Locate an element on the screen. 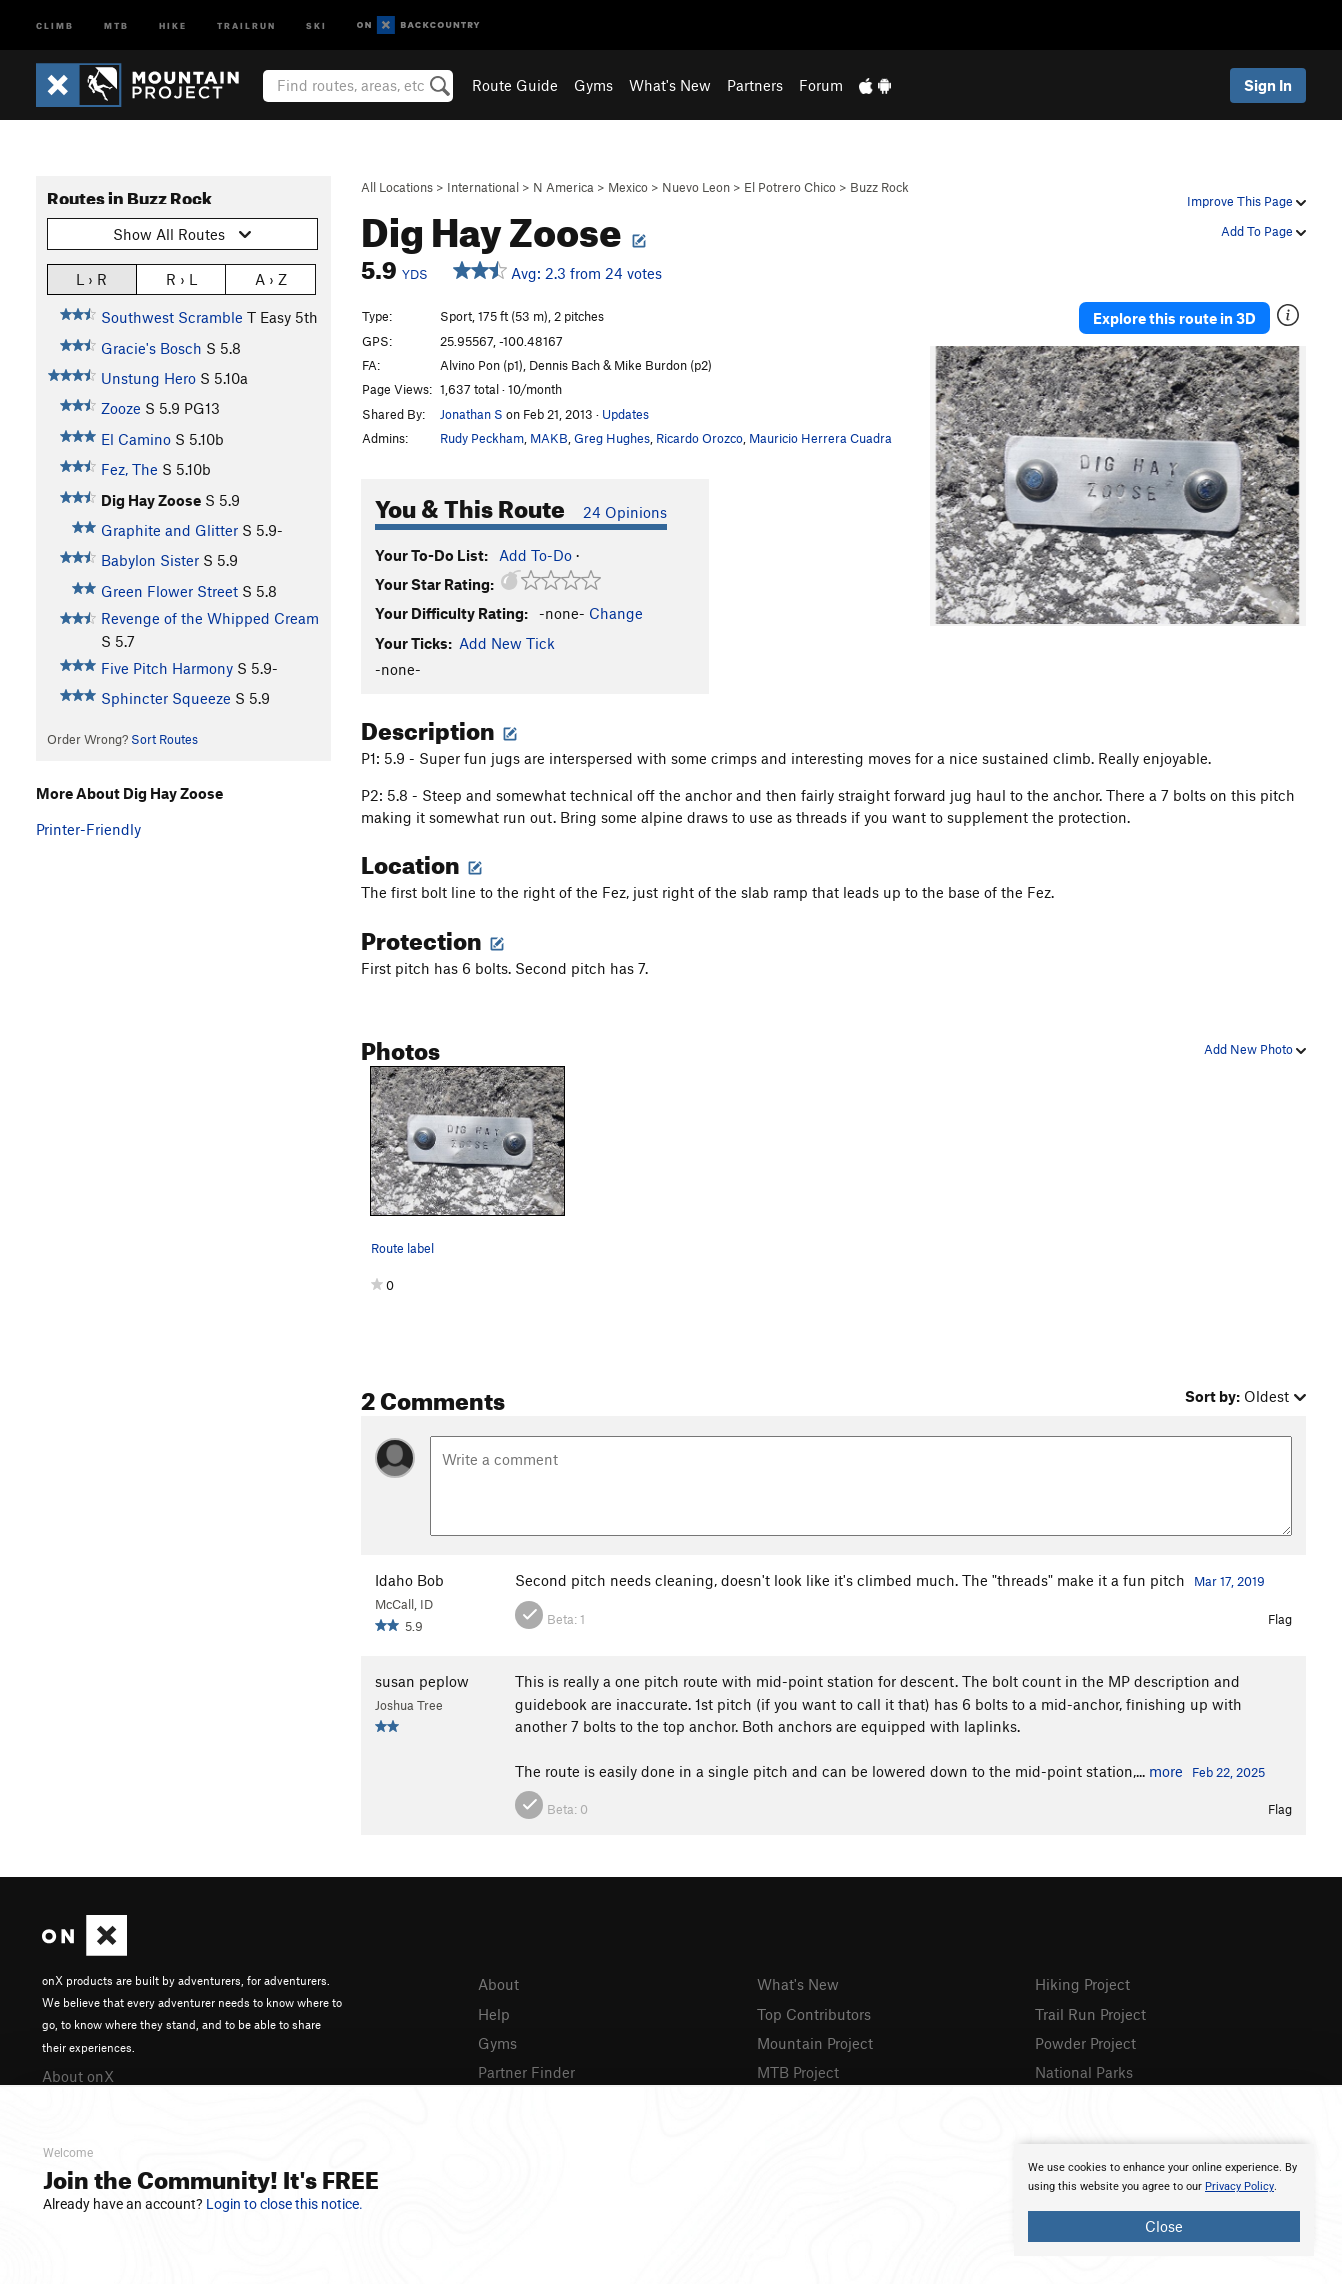 The width and height of the screenshot is (1342, 2284). Sphincter Squeeze is located at coordinates (166, 698).